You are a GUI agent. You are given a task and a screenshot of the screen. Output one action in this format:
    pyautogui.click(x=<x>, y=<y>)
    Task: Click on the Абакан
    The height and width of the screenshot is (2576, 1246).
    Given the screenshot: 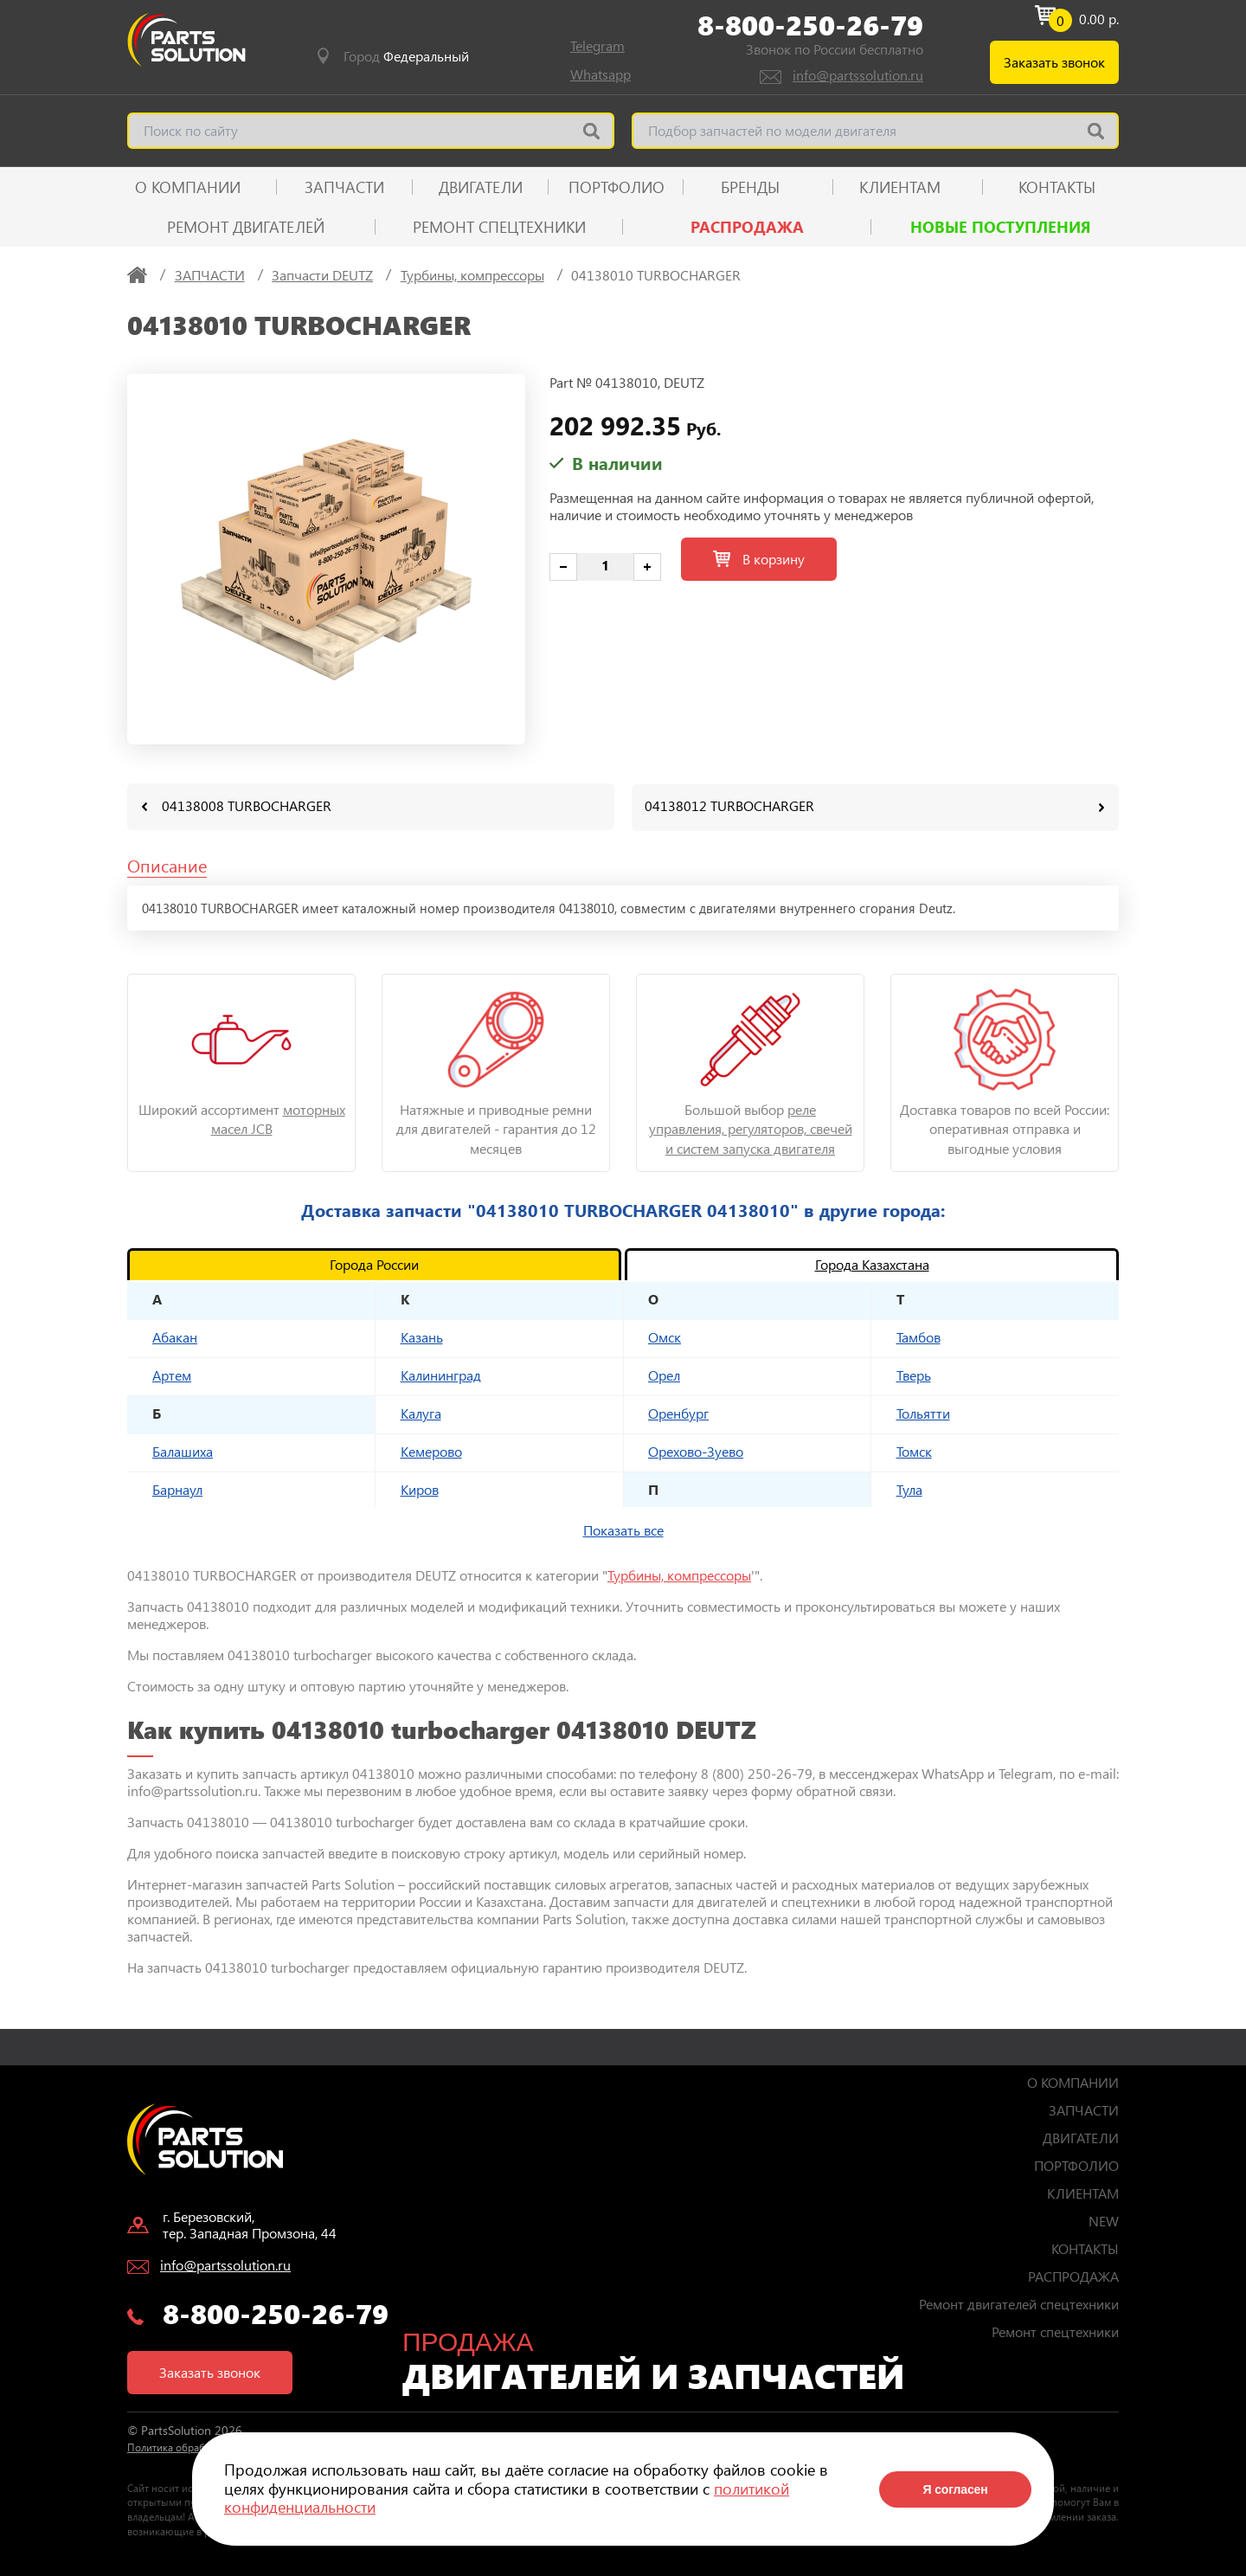 What is the action you would take?
    pyautogui.click(x=174, y=1336)
    